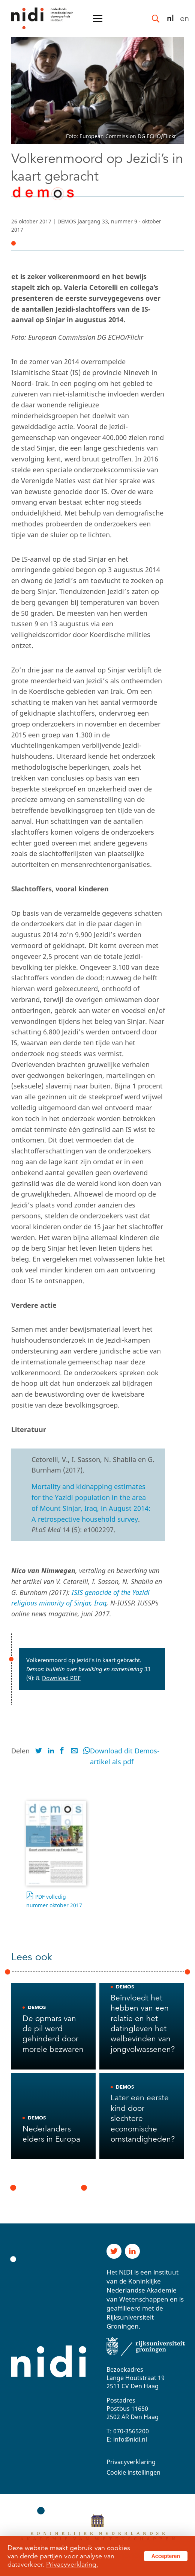 The height and width of the screenshot is (2576, 195). What do you see at coordinates (124, 1756) in the screenshot?
I see `Download dit Demos-artikel als pdf` at bounding box center [124, 1756].